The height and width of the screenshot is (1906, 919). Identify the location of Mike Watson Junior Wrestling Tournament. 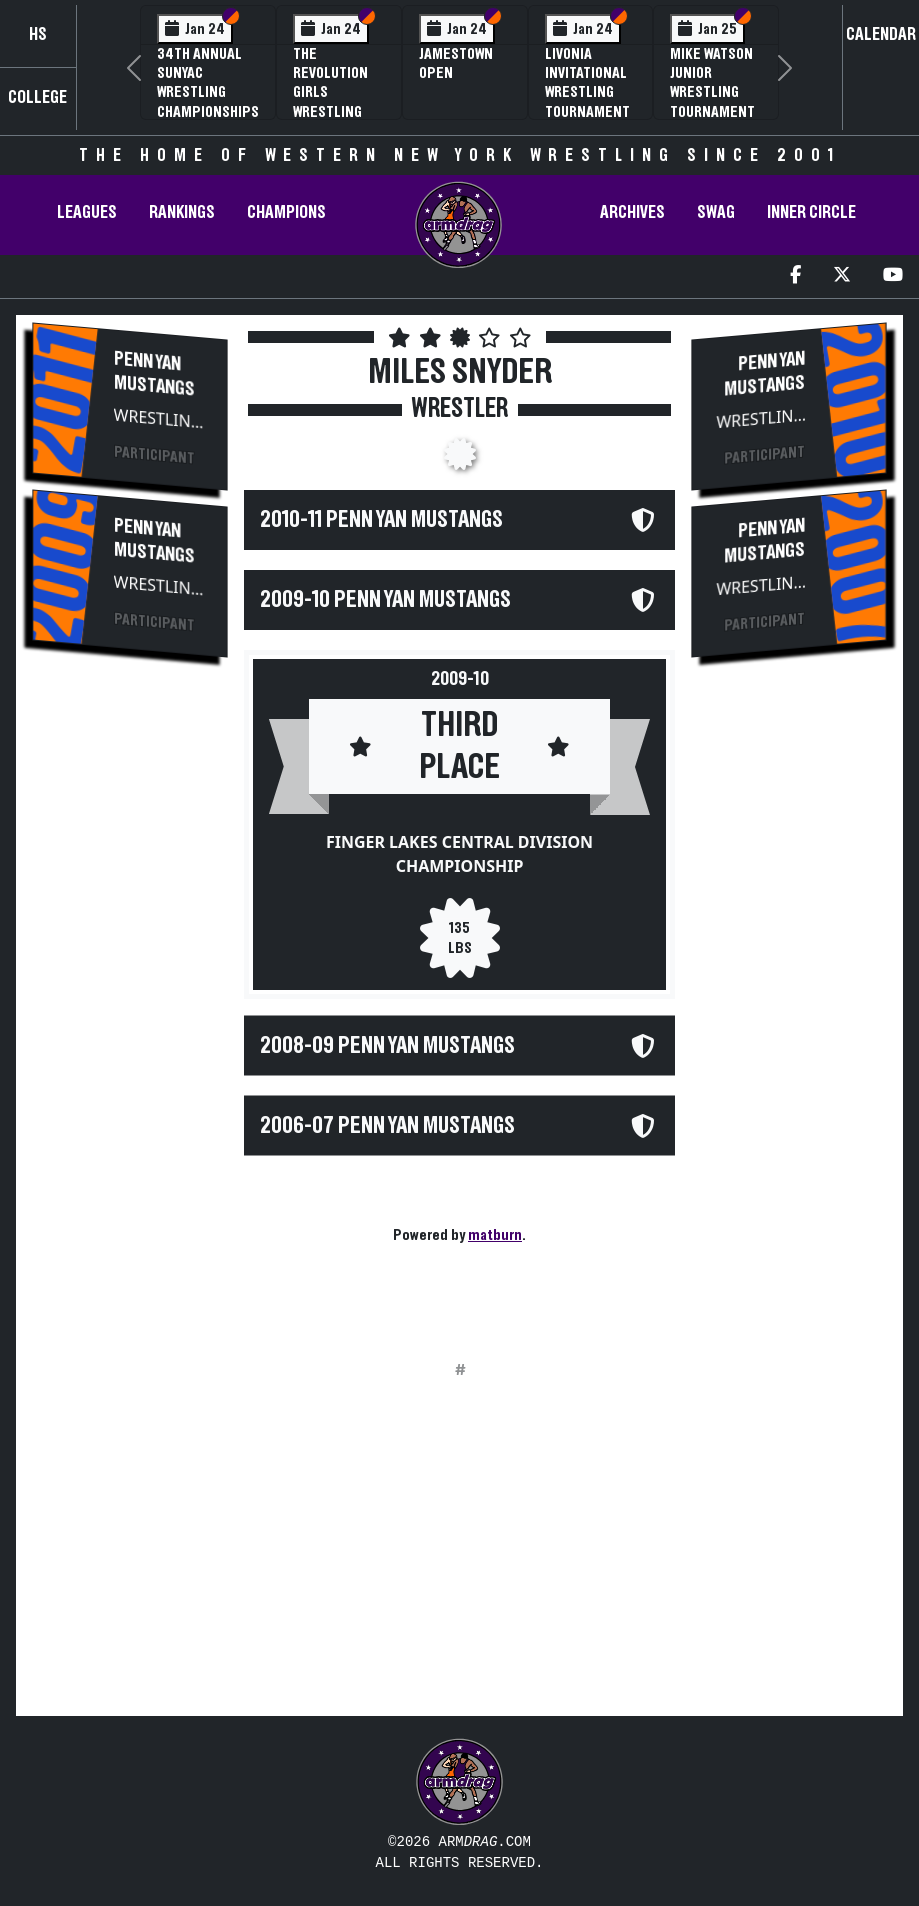
(712, 83).